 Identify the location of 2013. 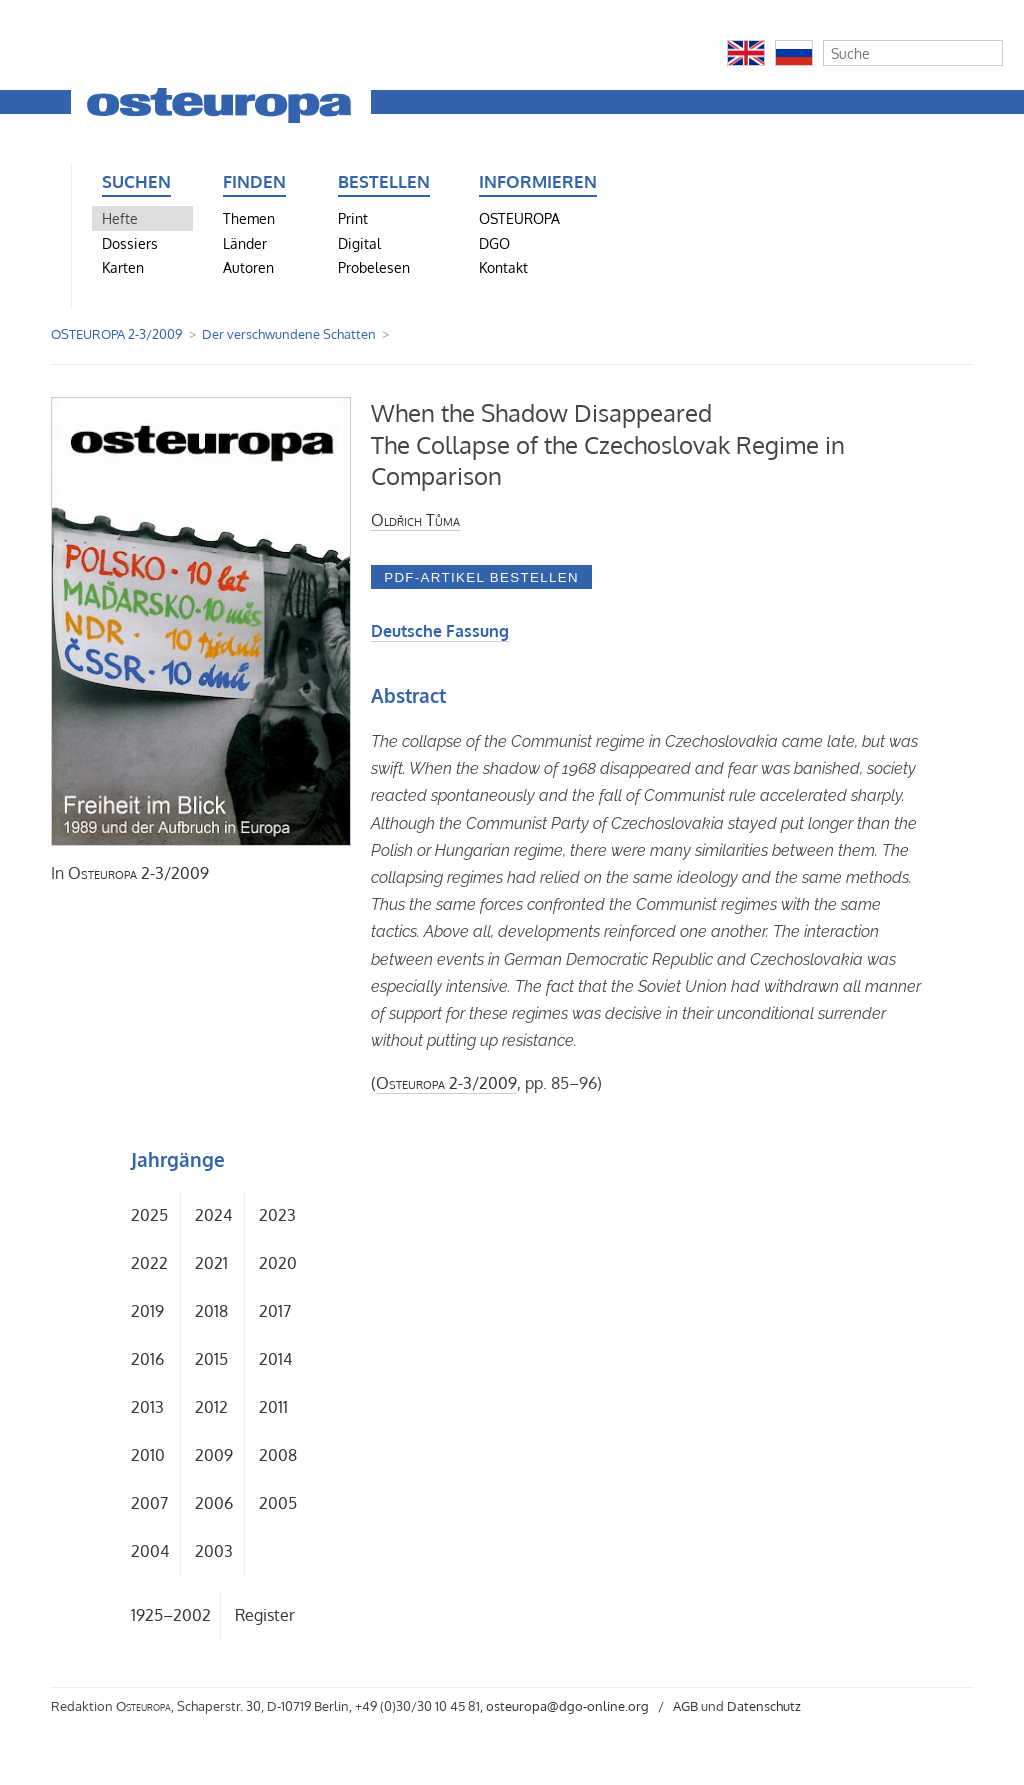
(147, 1407).